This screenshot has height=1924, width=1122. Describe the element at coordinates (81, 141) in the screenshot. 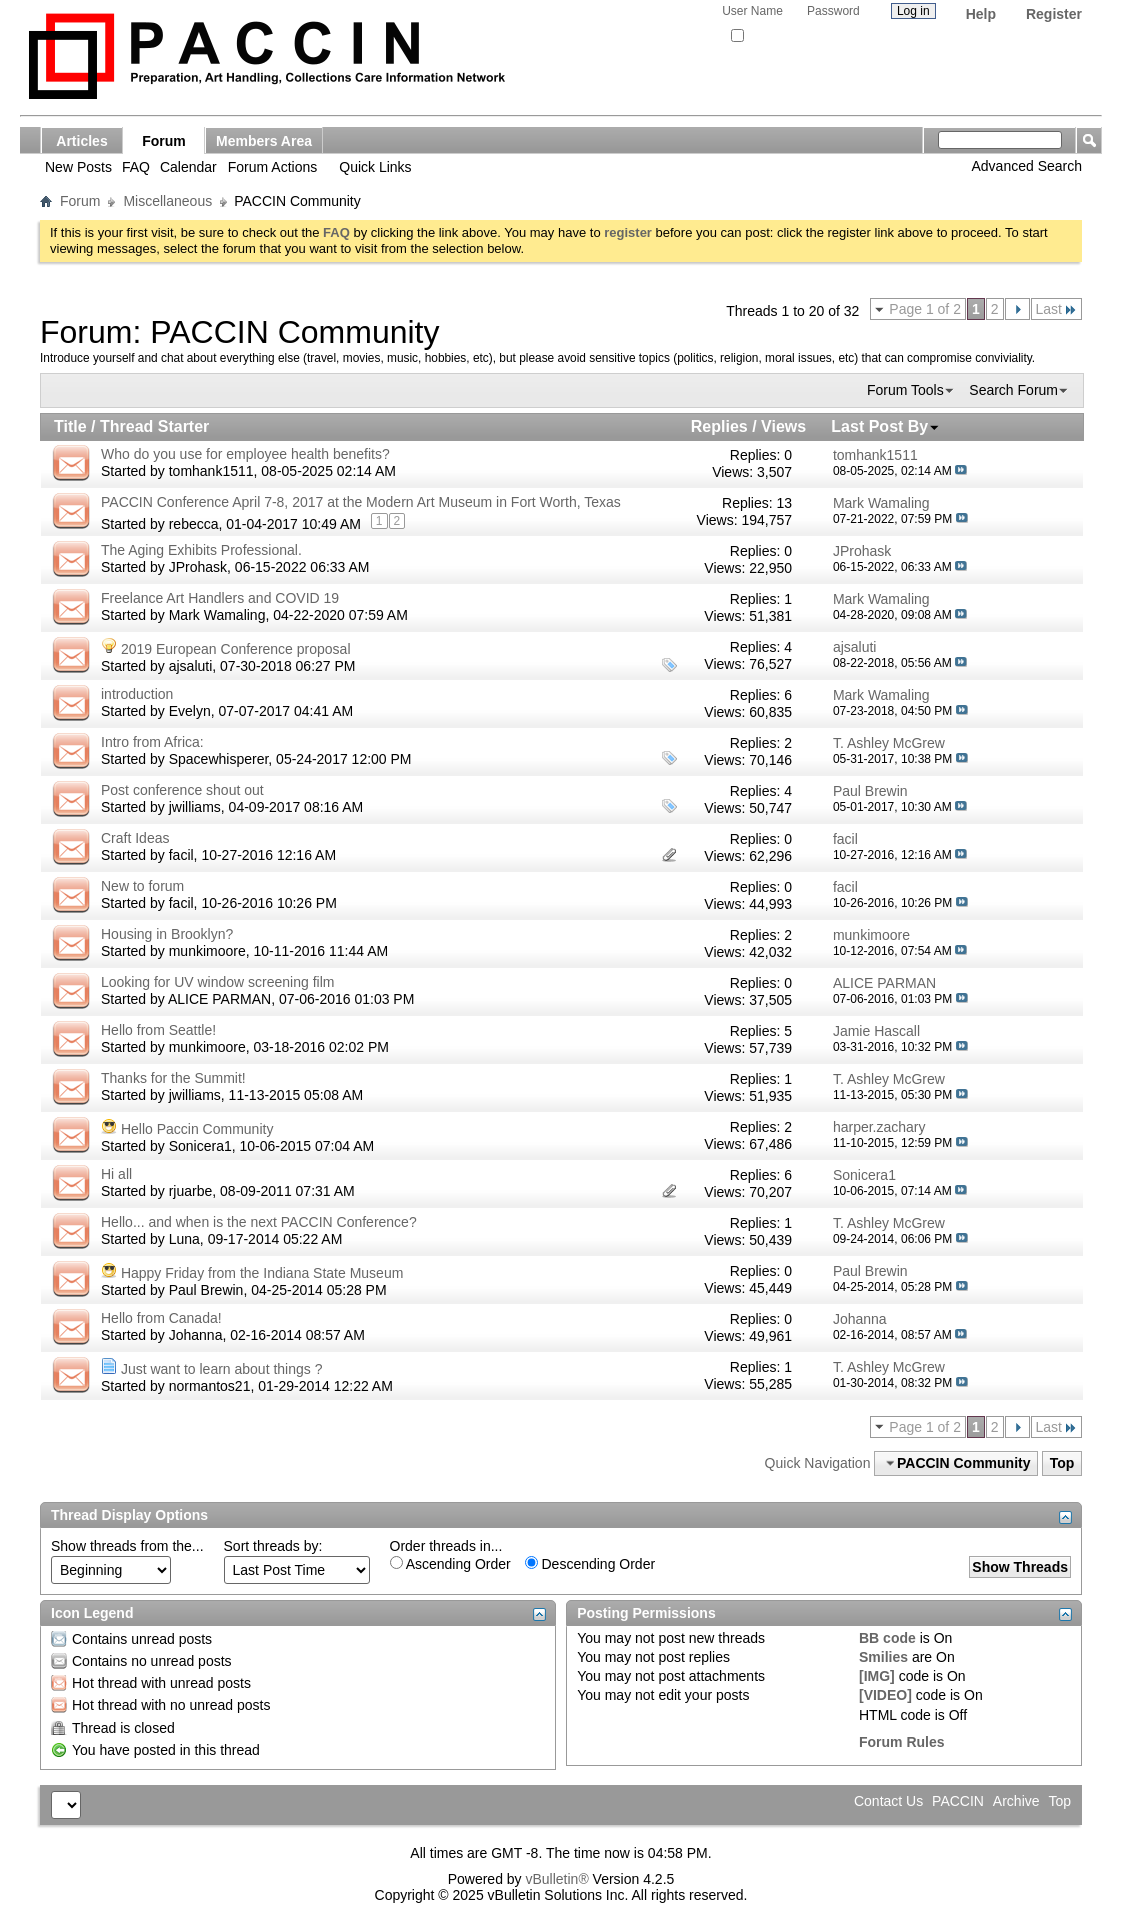

I see `Articles` at that location.